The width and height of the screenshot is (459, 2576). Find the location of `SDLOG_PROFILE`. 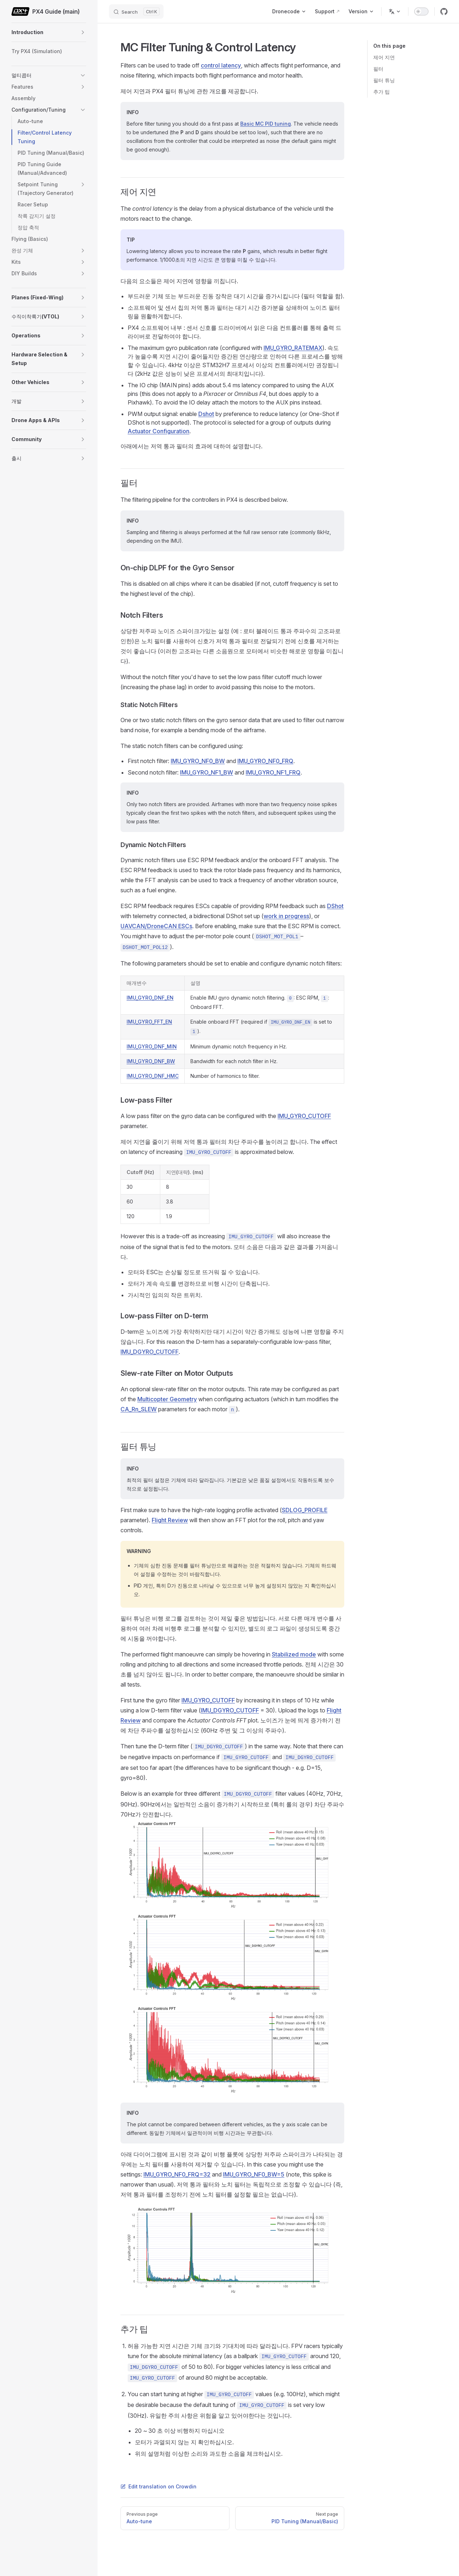

SDLOG_PROFILE is located at coordinates (304, 1510).